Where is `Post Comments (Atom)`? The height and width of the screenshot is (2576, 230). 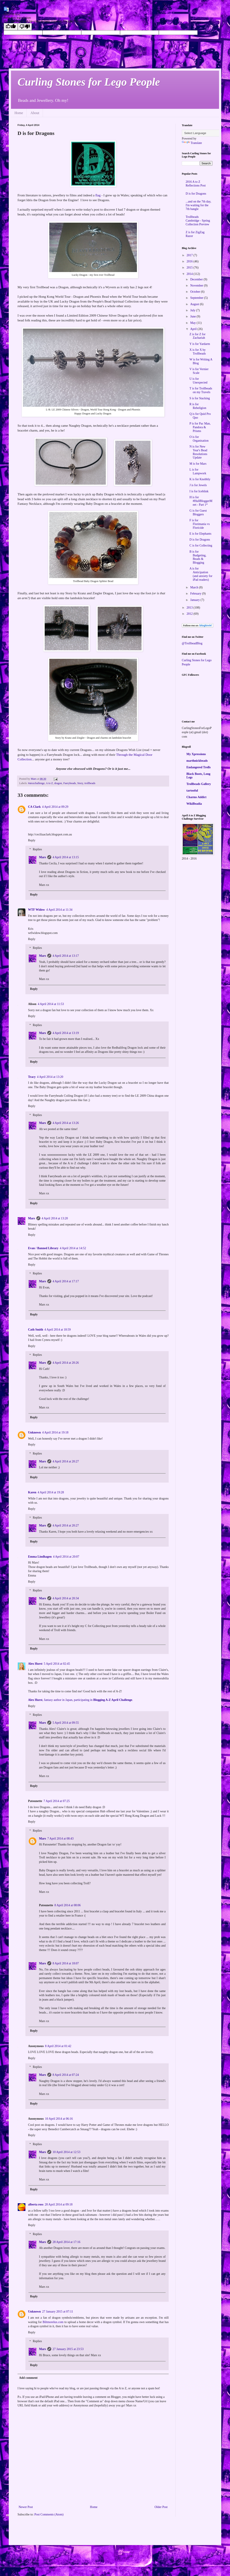
Post Comments (Atom) is located at coordinates (49, 2514).